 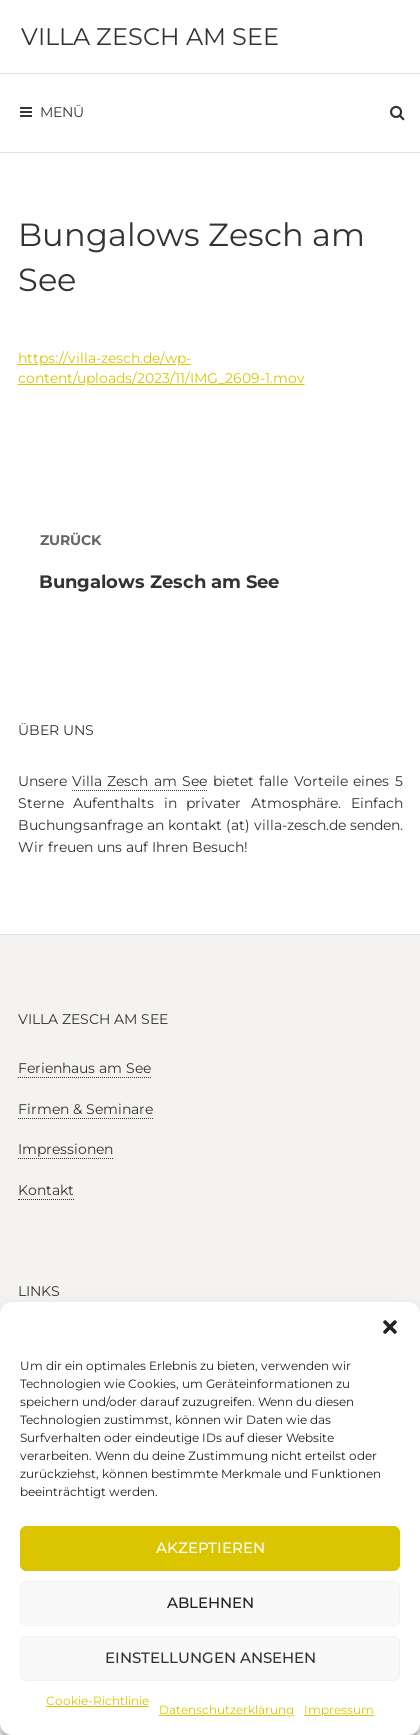 I want to click on Impressum, so click(x=339, y=1709).